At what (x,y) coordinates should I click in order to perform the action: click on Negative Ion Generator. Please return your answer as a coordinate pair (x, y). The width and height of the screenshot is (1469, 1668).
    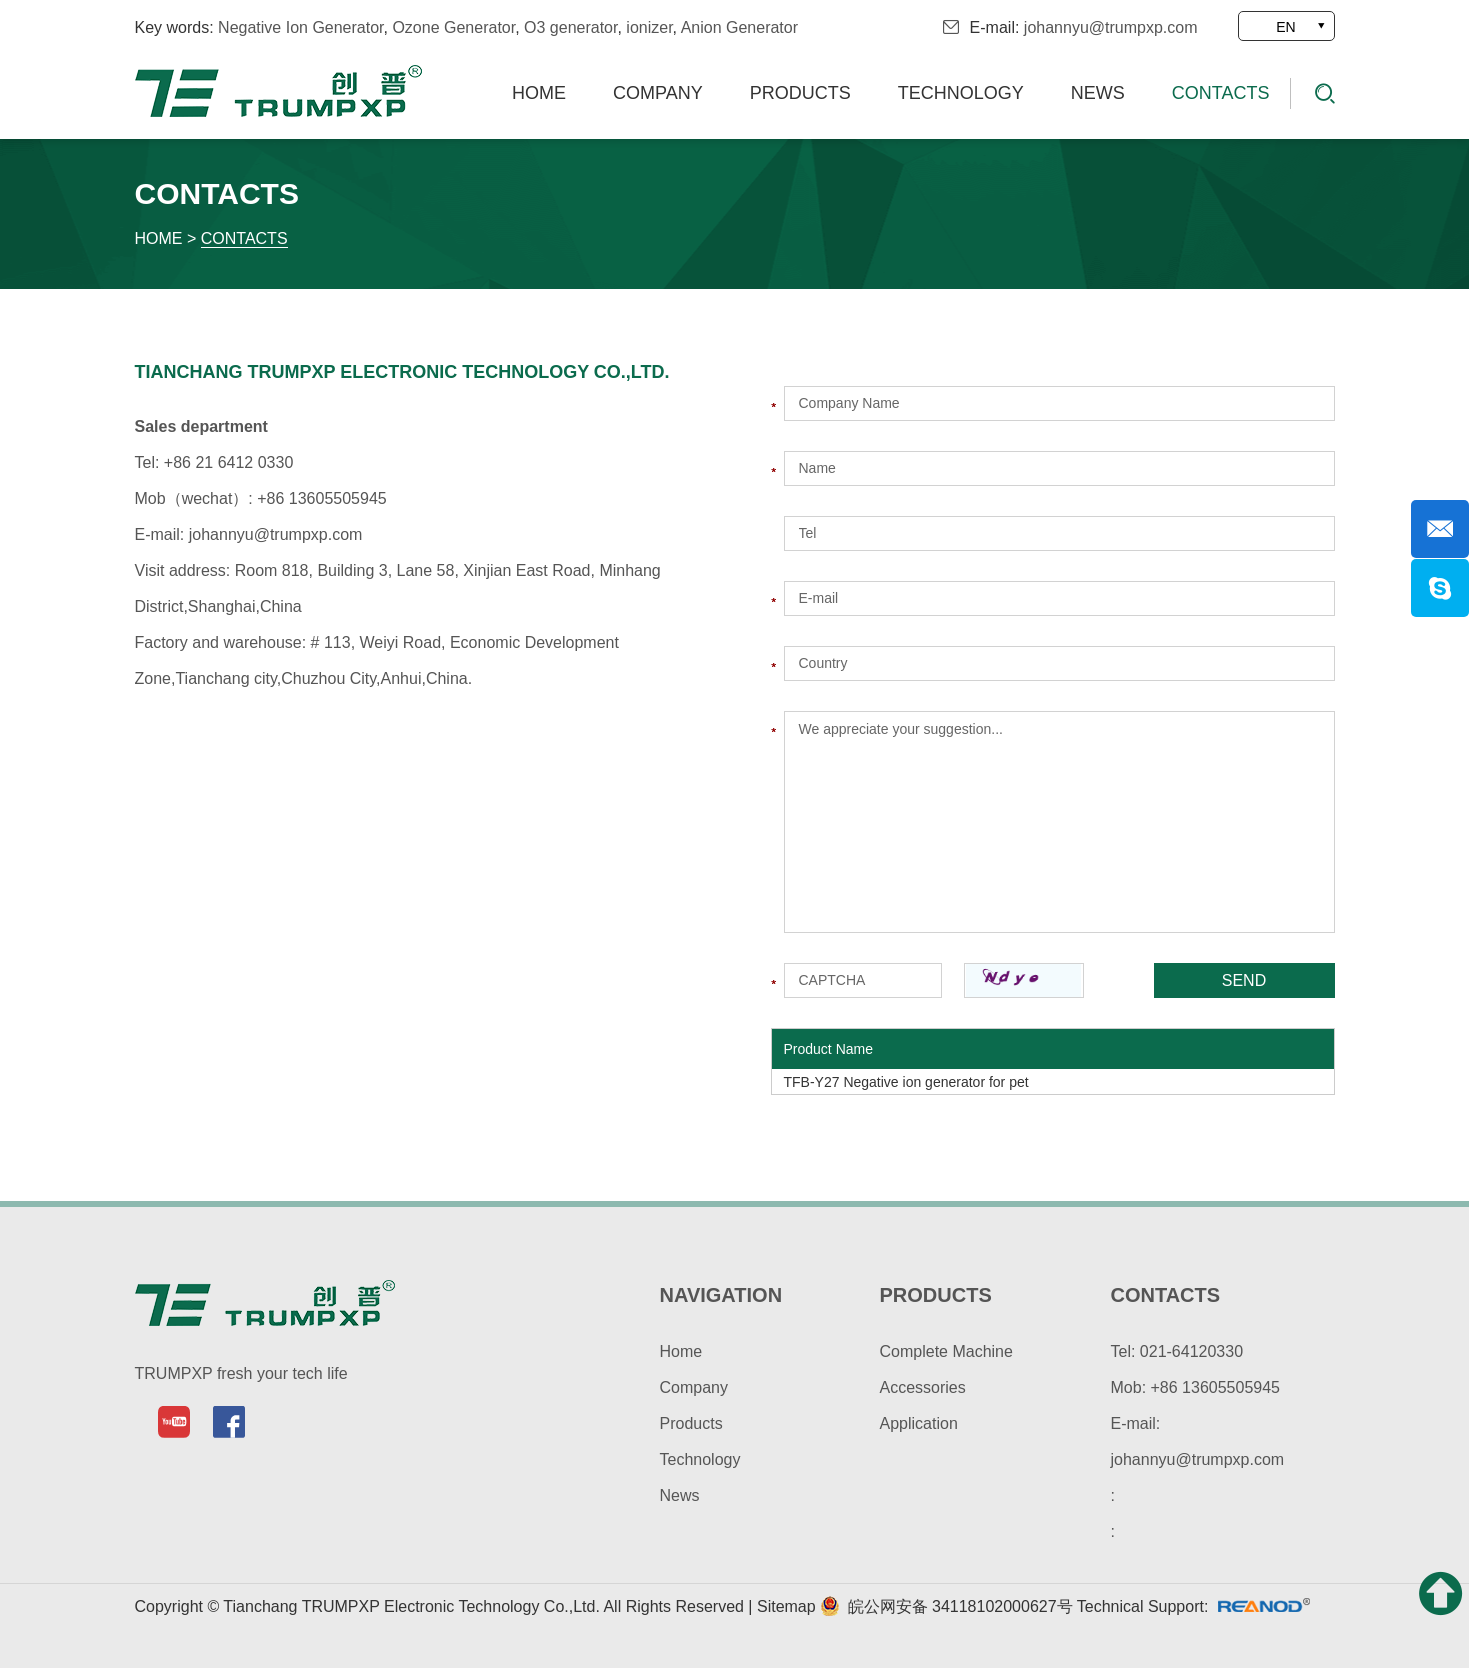
    Looking at the image, I should click on (300, 27).